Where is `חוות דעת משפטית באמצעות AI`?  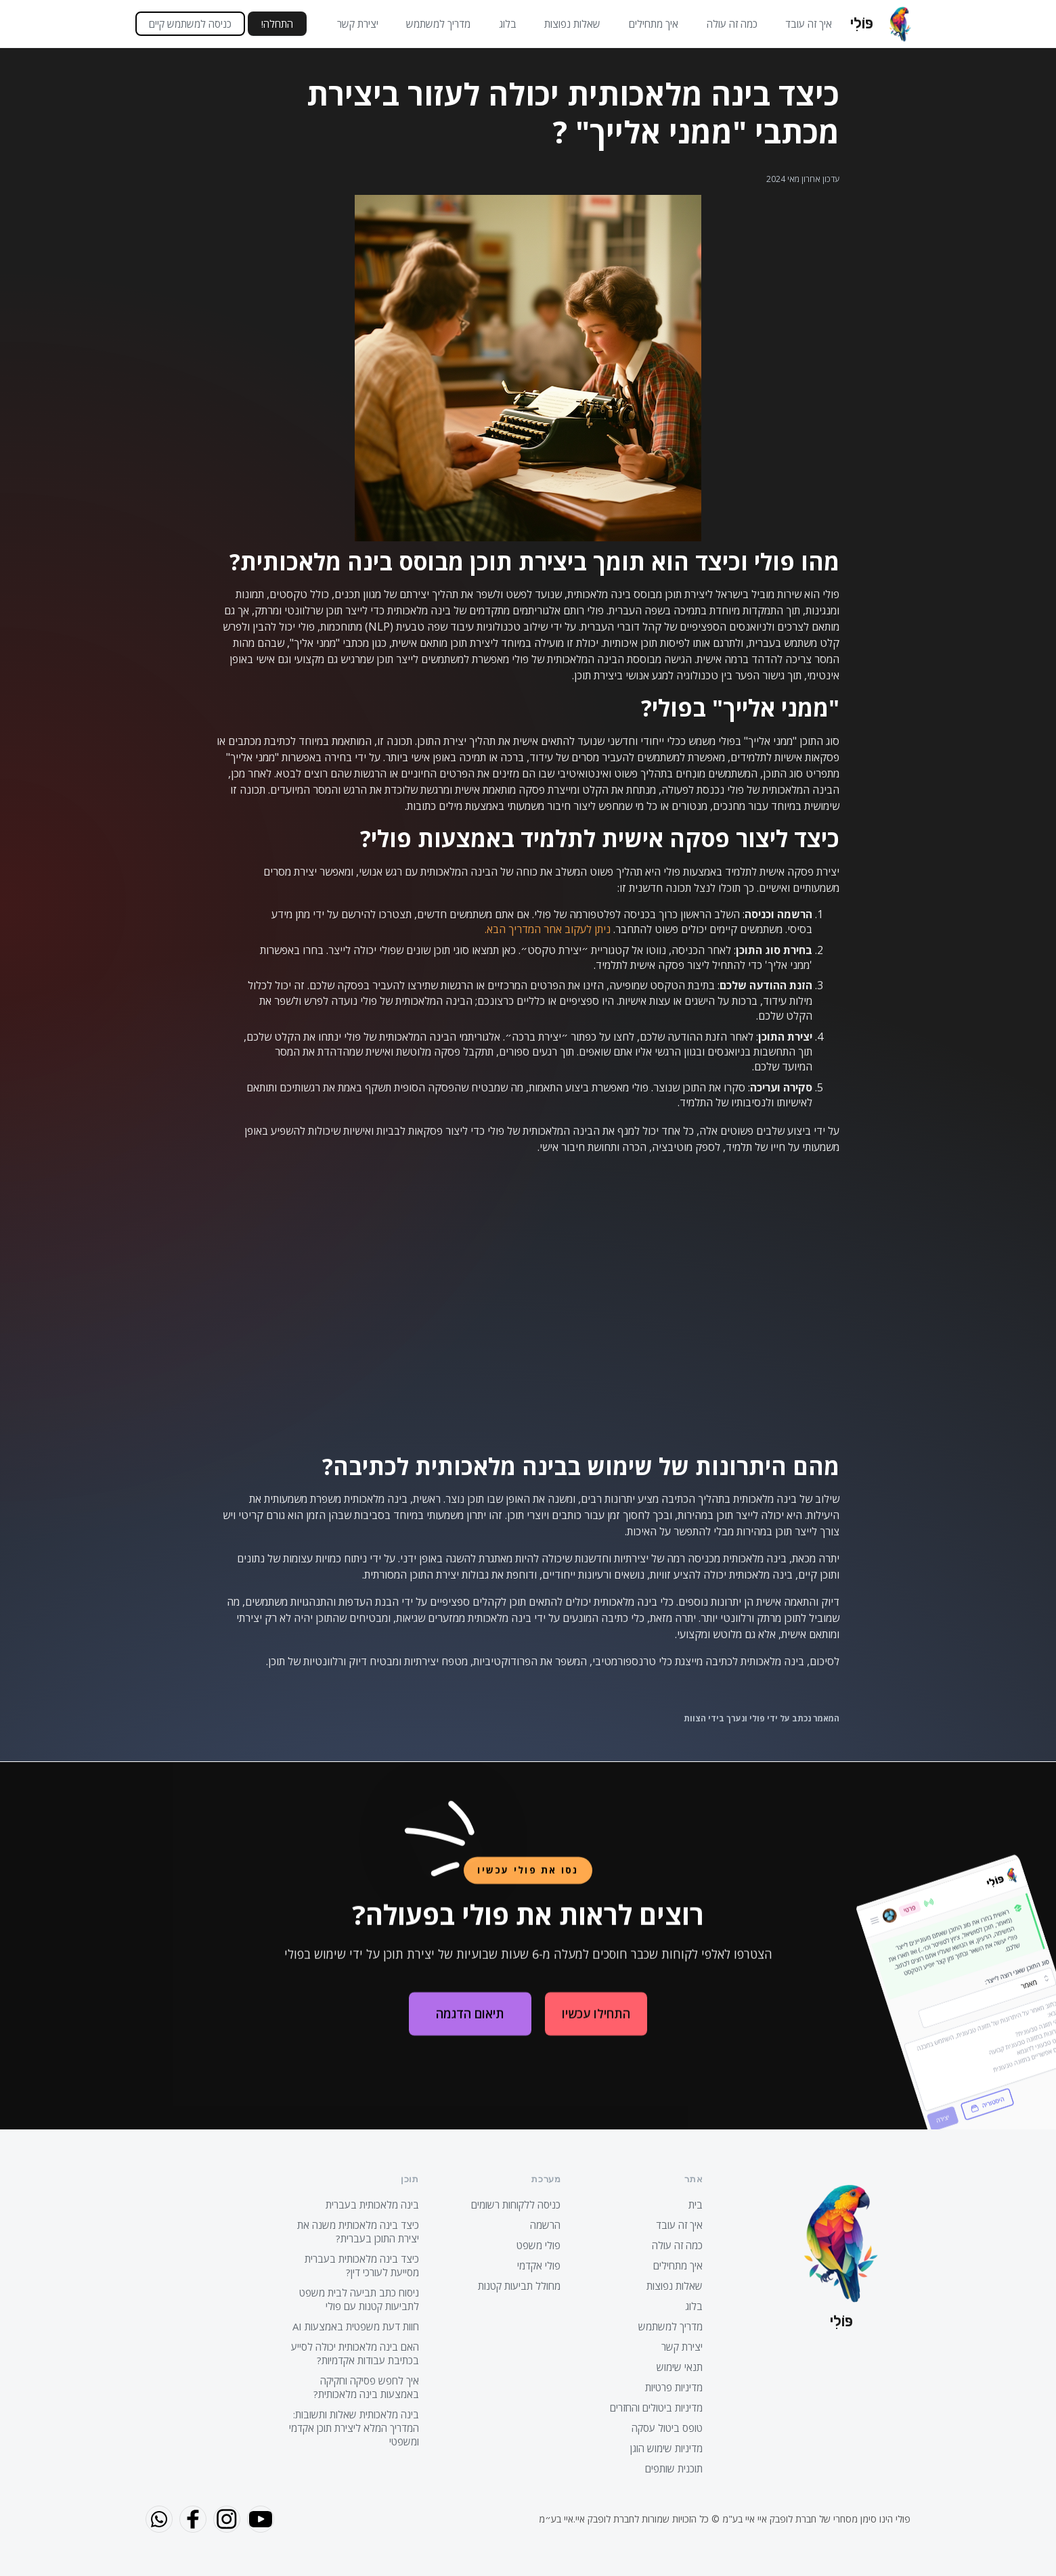
חוות דעת משפטית באמצעות AI is located at coordinates (355, 2326).